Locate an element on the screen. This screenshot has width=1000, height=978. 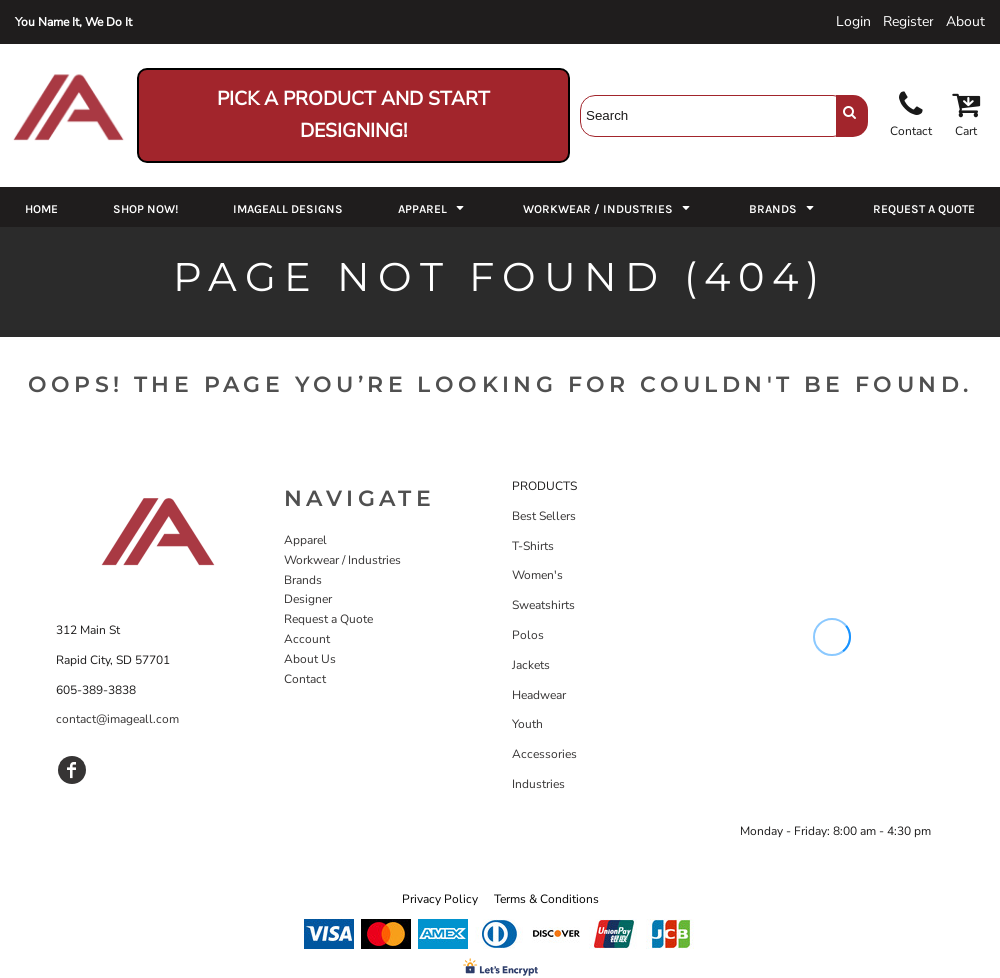
About Us is located at coordinates (310, 659).